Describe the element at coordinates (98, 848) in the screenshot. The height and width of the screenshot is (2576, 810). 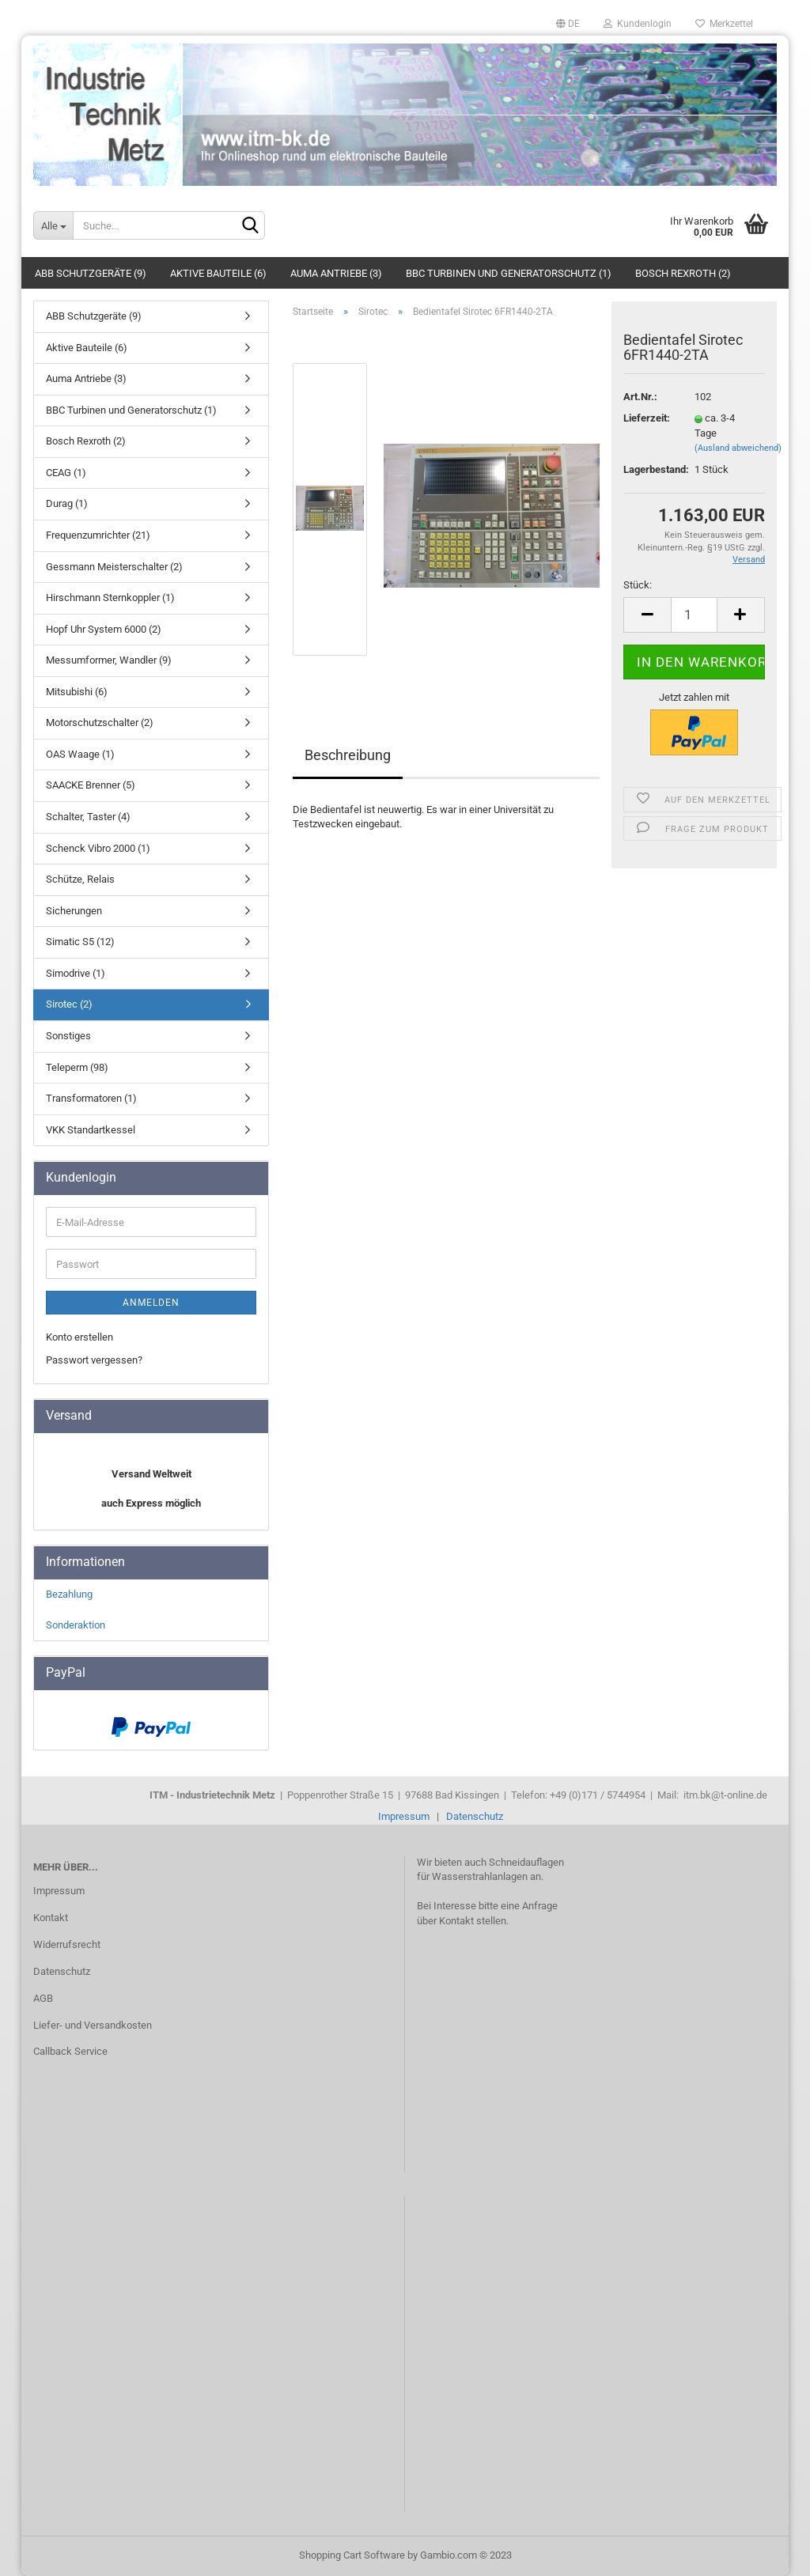
I see `Schenck Vibro 2000 (1)` at that location.